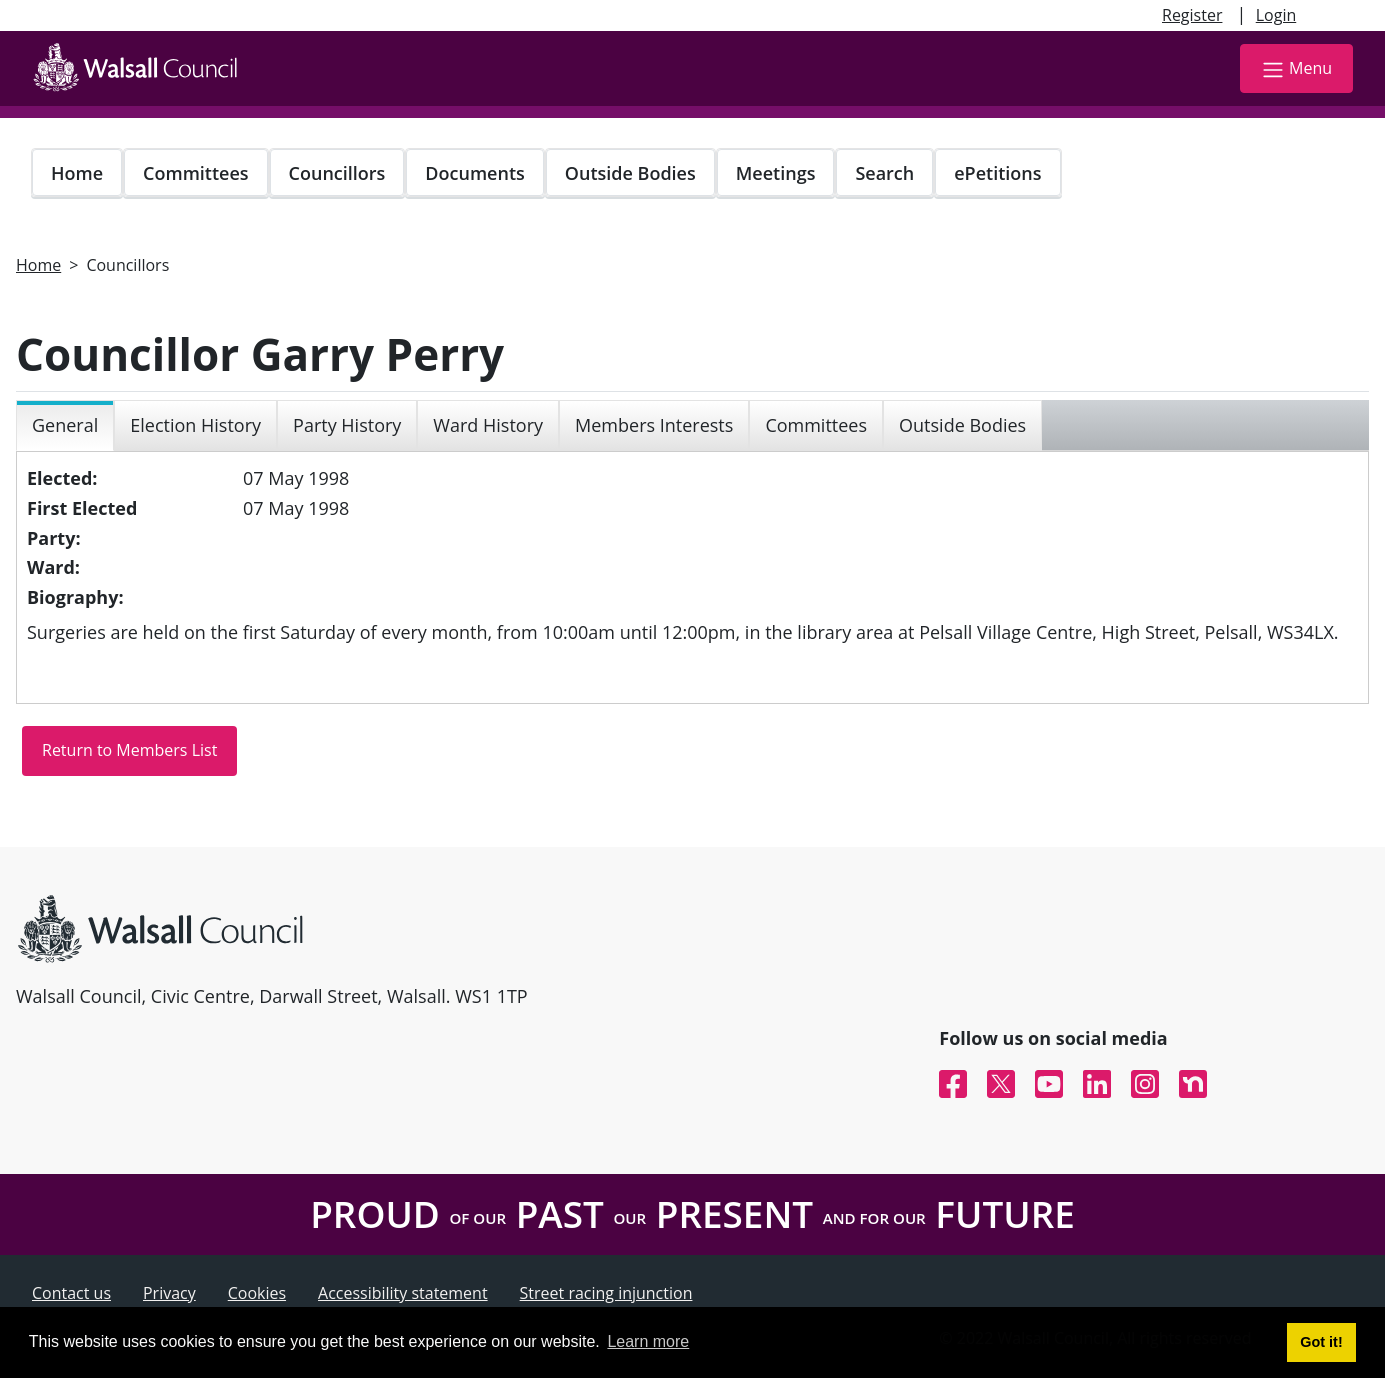 Image resolution: width=1385 pixels, height=1378 pixels. What do you see at coordinates (1321, 1342) in the screenshot?
I see `Got it! [button]` at bounding box center [1321, 1342].